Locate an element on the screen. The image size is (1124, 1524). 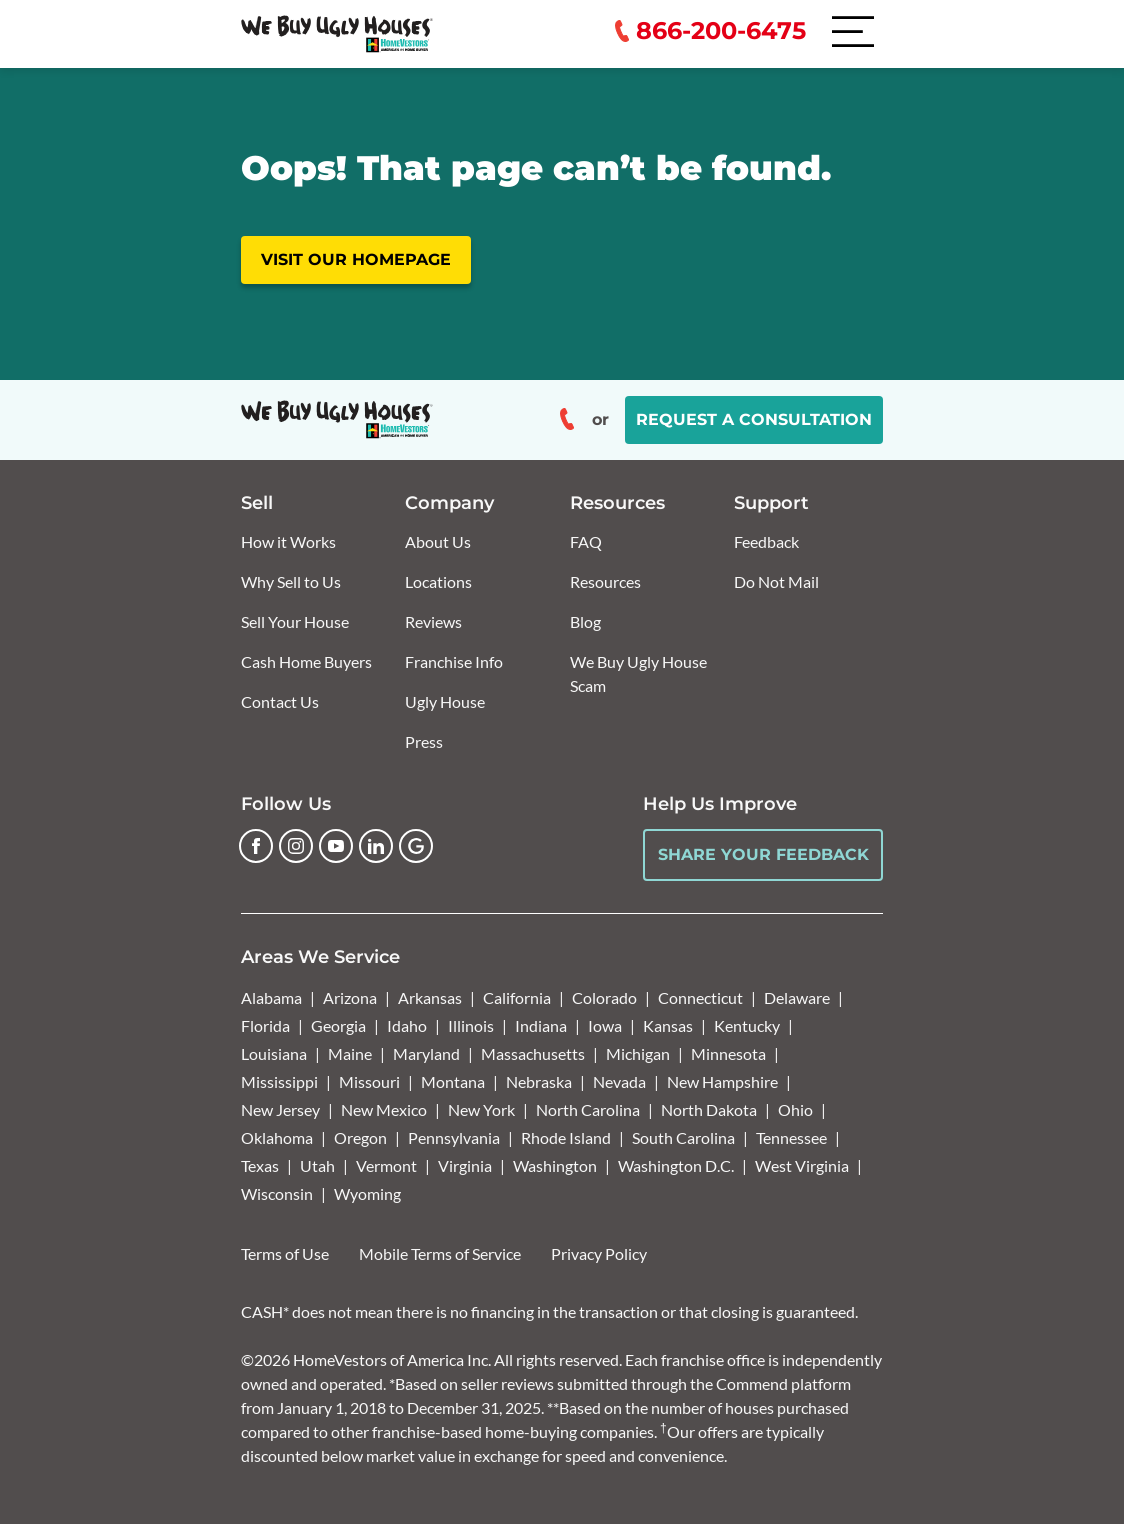
New Mexico is located at coordinates (384, 1109).